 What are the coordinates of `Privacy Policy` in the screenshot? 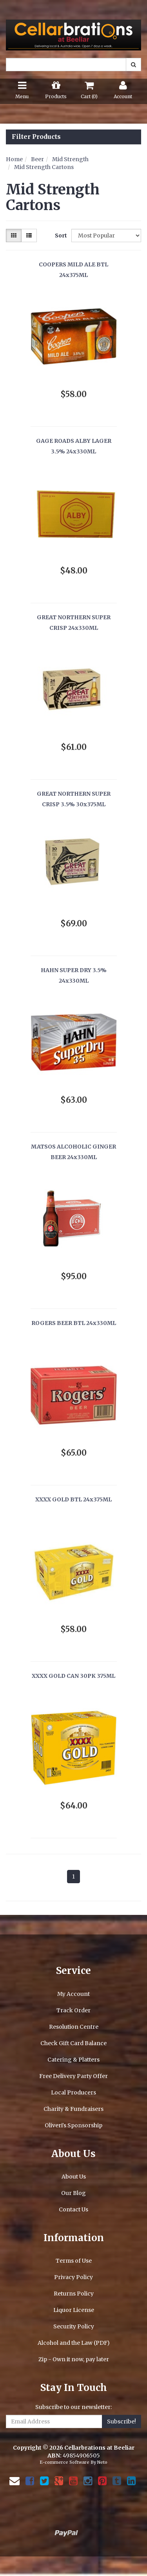 It's located at (73, 2277).